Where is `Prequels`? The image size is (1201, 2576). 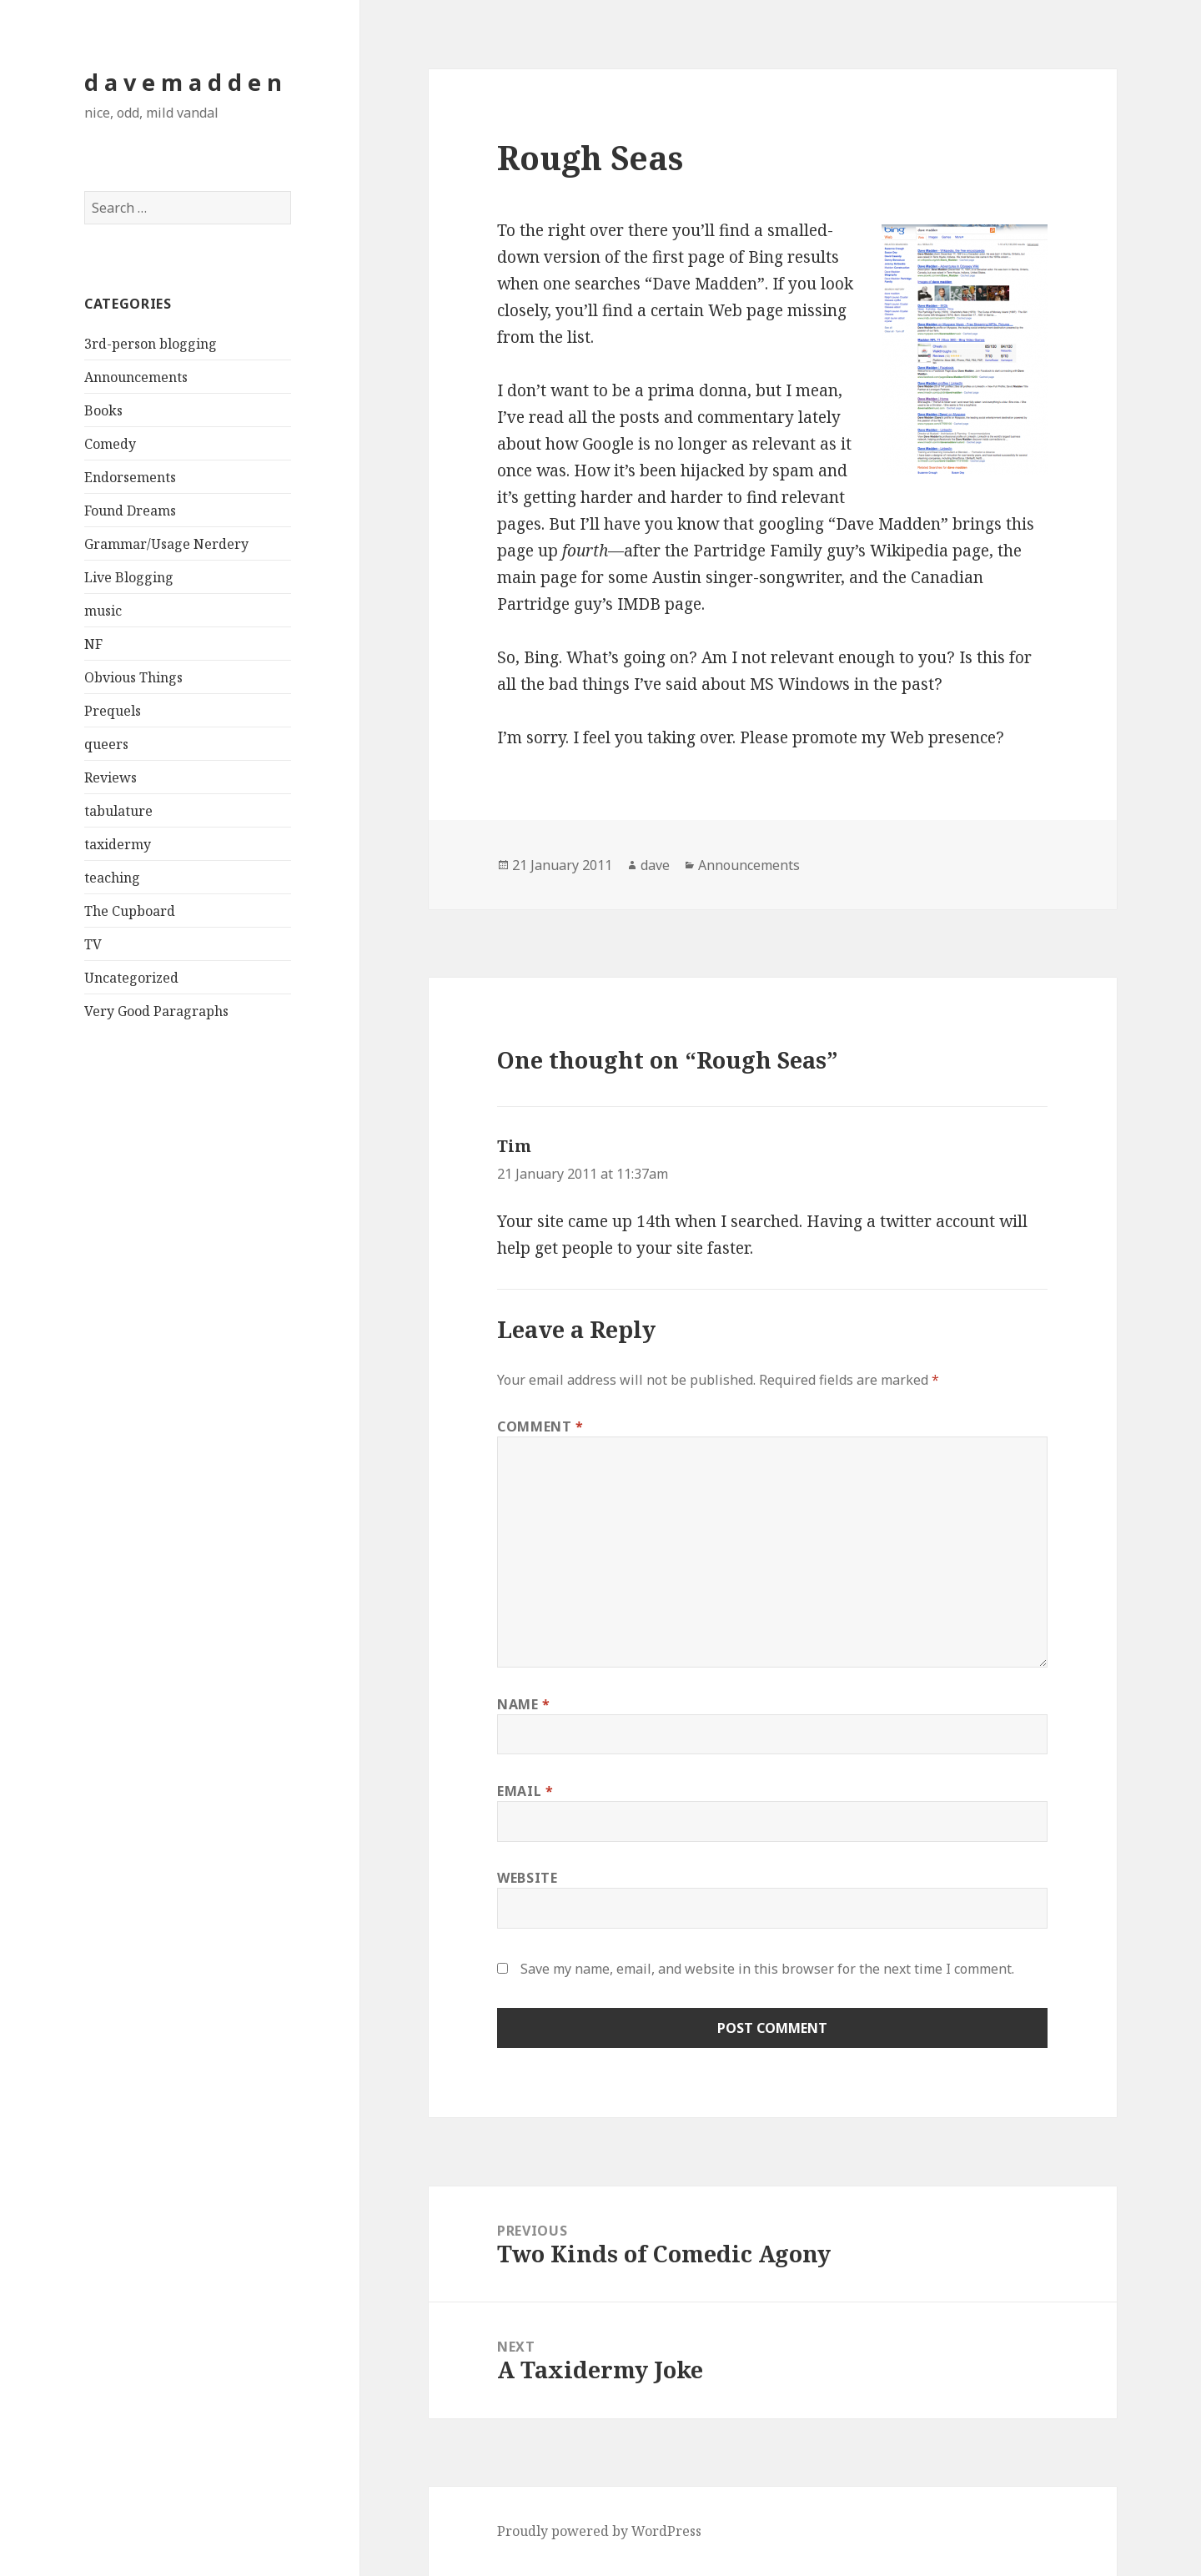 Prequels is located at coordinates (112, 711).